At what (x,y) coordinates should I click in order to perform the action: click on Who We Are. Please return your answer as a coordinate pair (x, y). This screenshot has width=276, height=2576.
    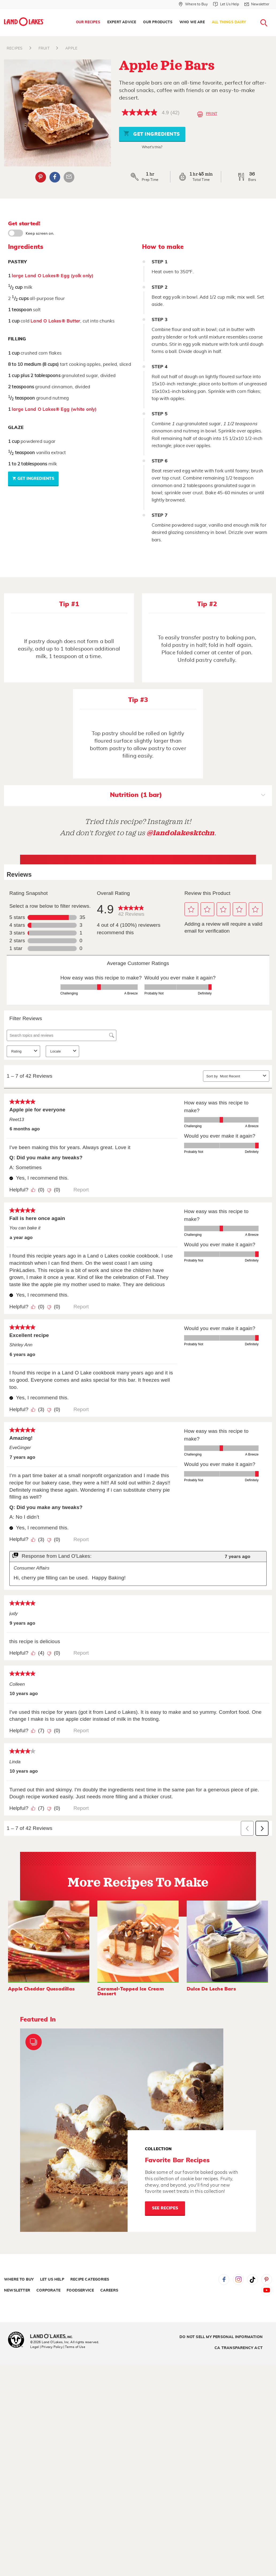
    Looking at the image, I should click on (192, 22).